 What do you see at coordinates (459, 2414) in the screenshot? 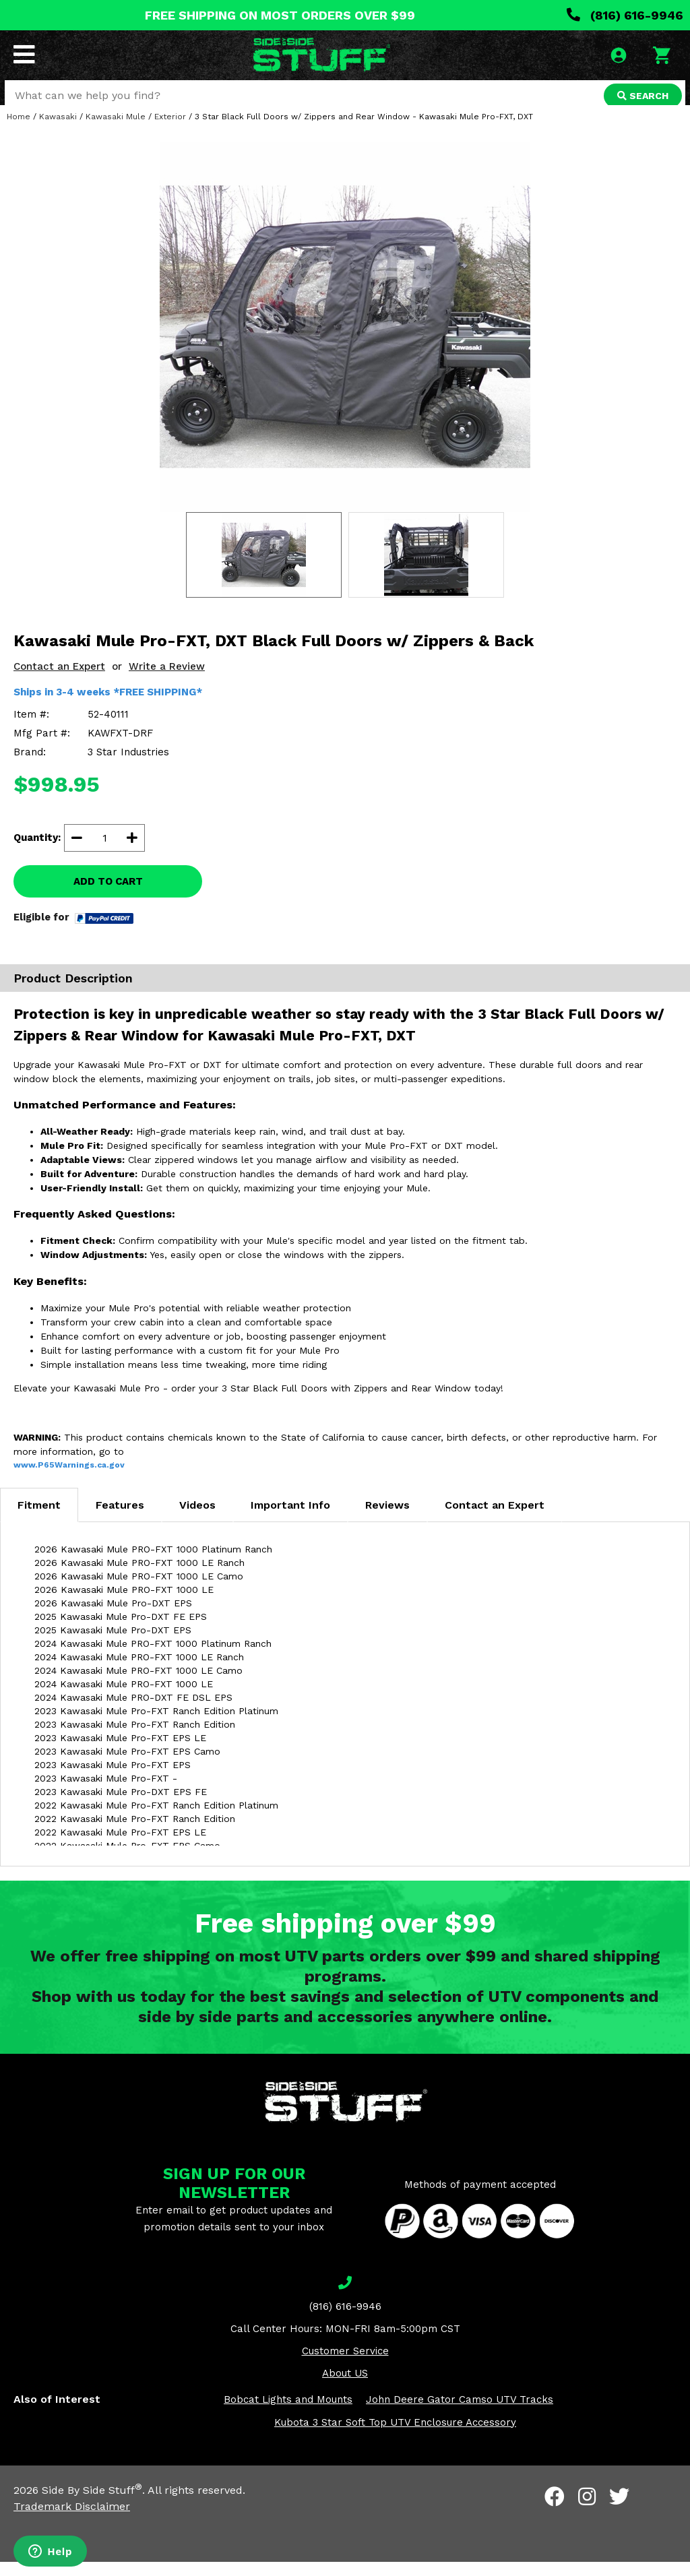
I see `John Deere Gator Camso UTV Tracks` at bounding box center [459, 2414].